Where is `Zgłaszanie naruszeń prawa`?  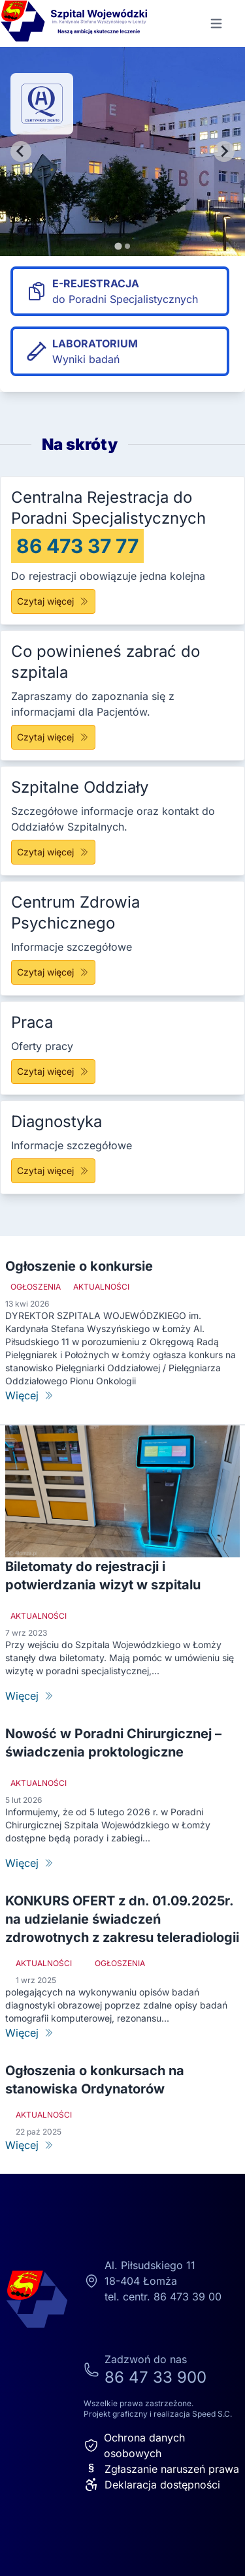
Zgłaszanie naruszeń prawa is located at coordinates (161, 2469).